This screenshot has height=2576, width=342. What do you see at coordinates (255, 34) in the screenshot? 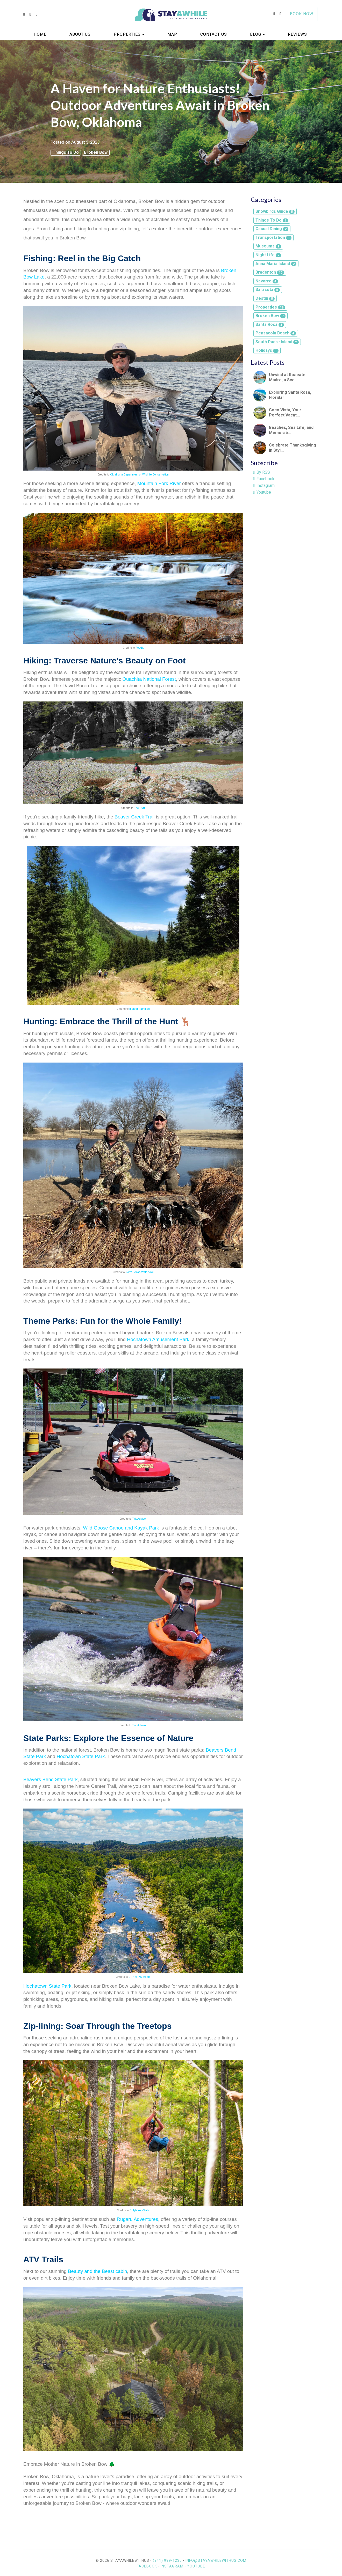
I see `Blog` at bounding box center [255, 34].